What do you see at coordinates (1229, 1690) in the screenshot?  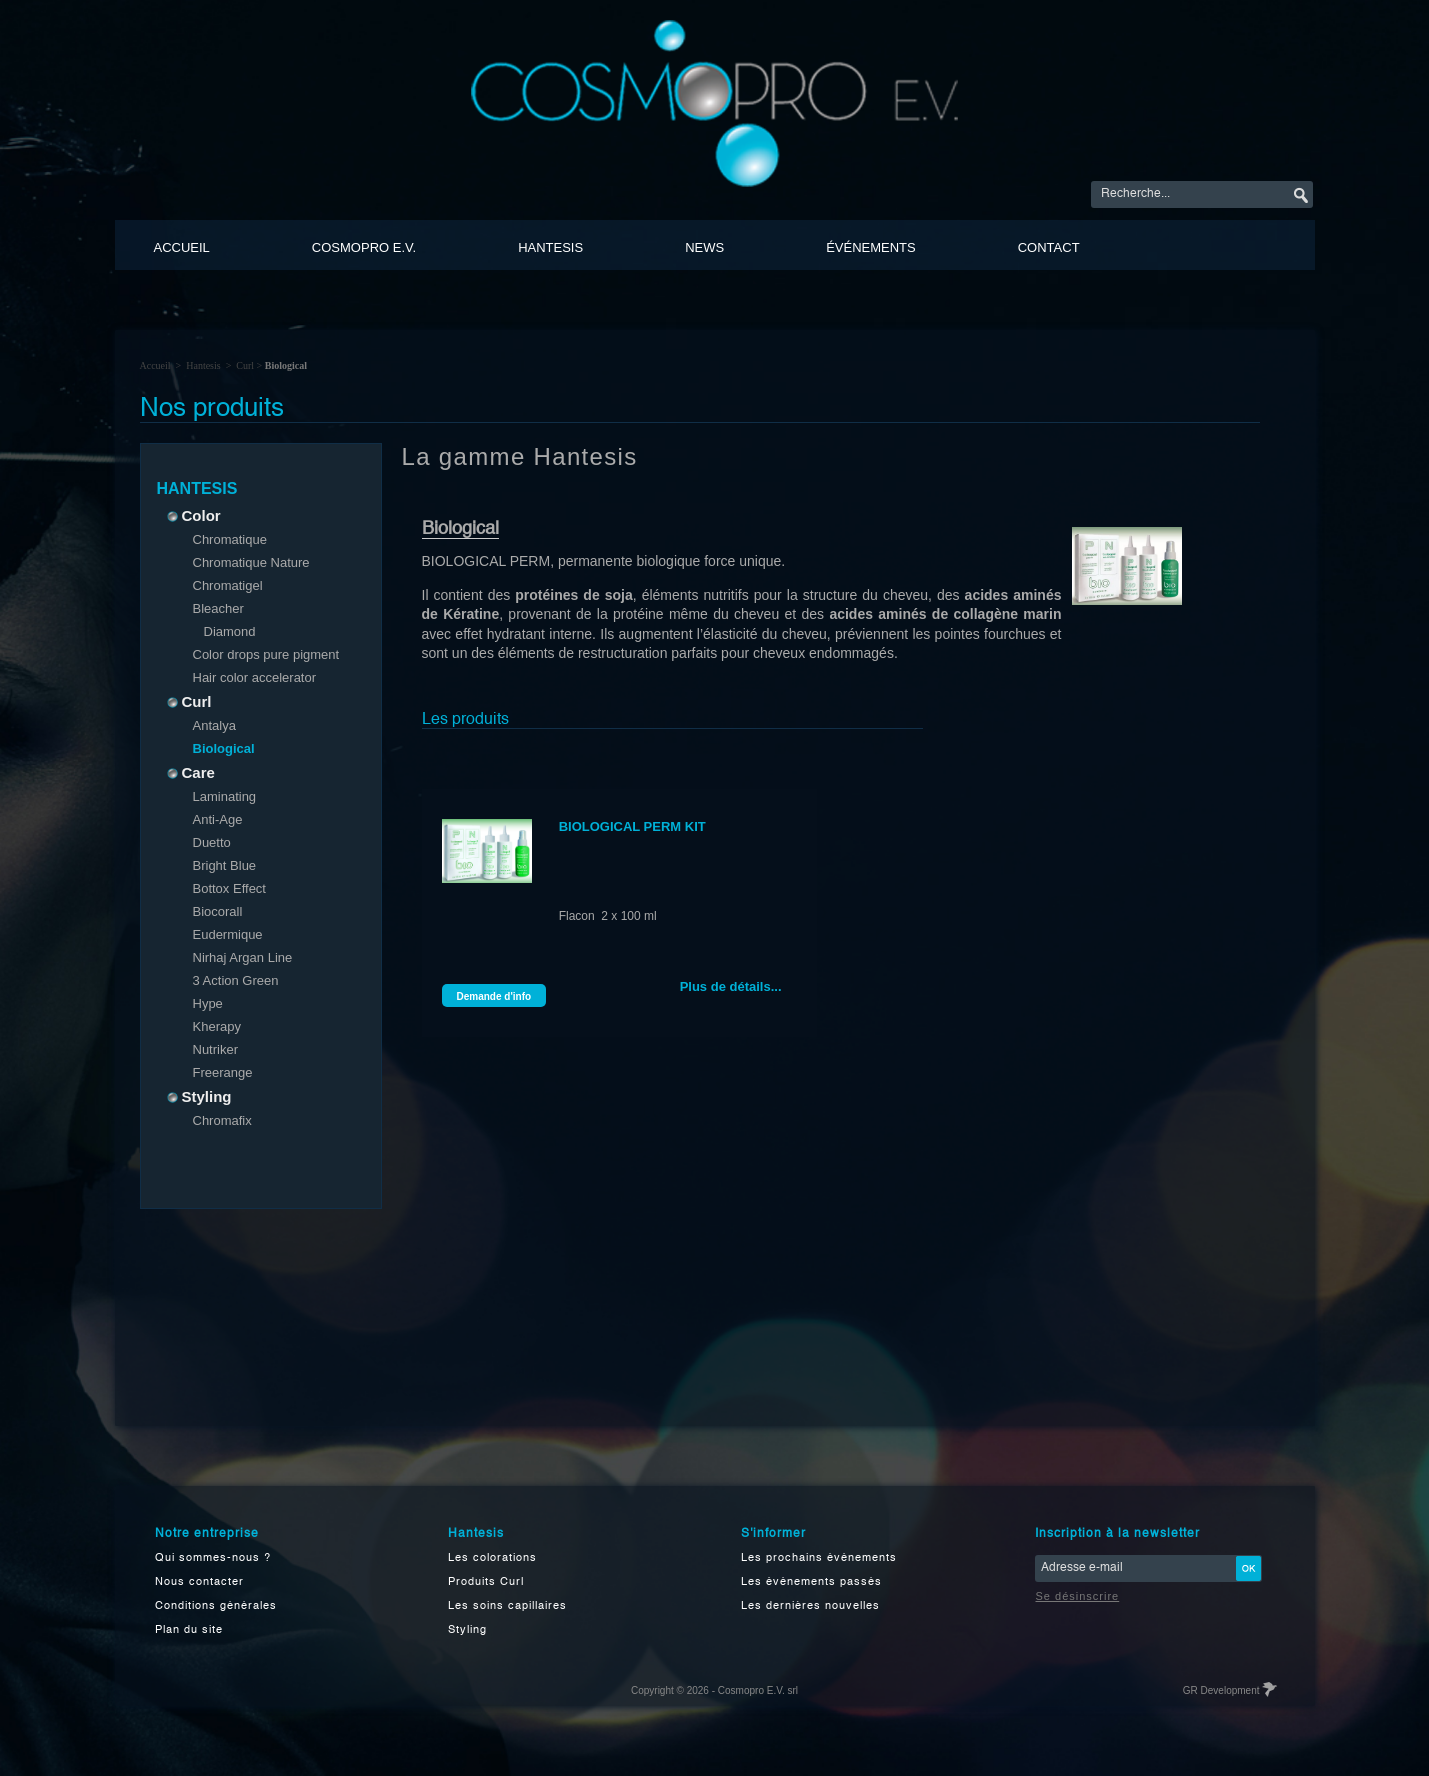 I see `GR Development` at bounding box center [1229, 1690].